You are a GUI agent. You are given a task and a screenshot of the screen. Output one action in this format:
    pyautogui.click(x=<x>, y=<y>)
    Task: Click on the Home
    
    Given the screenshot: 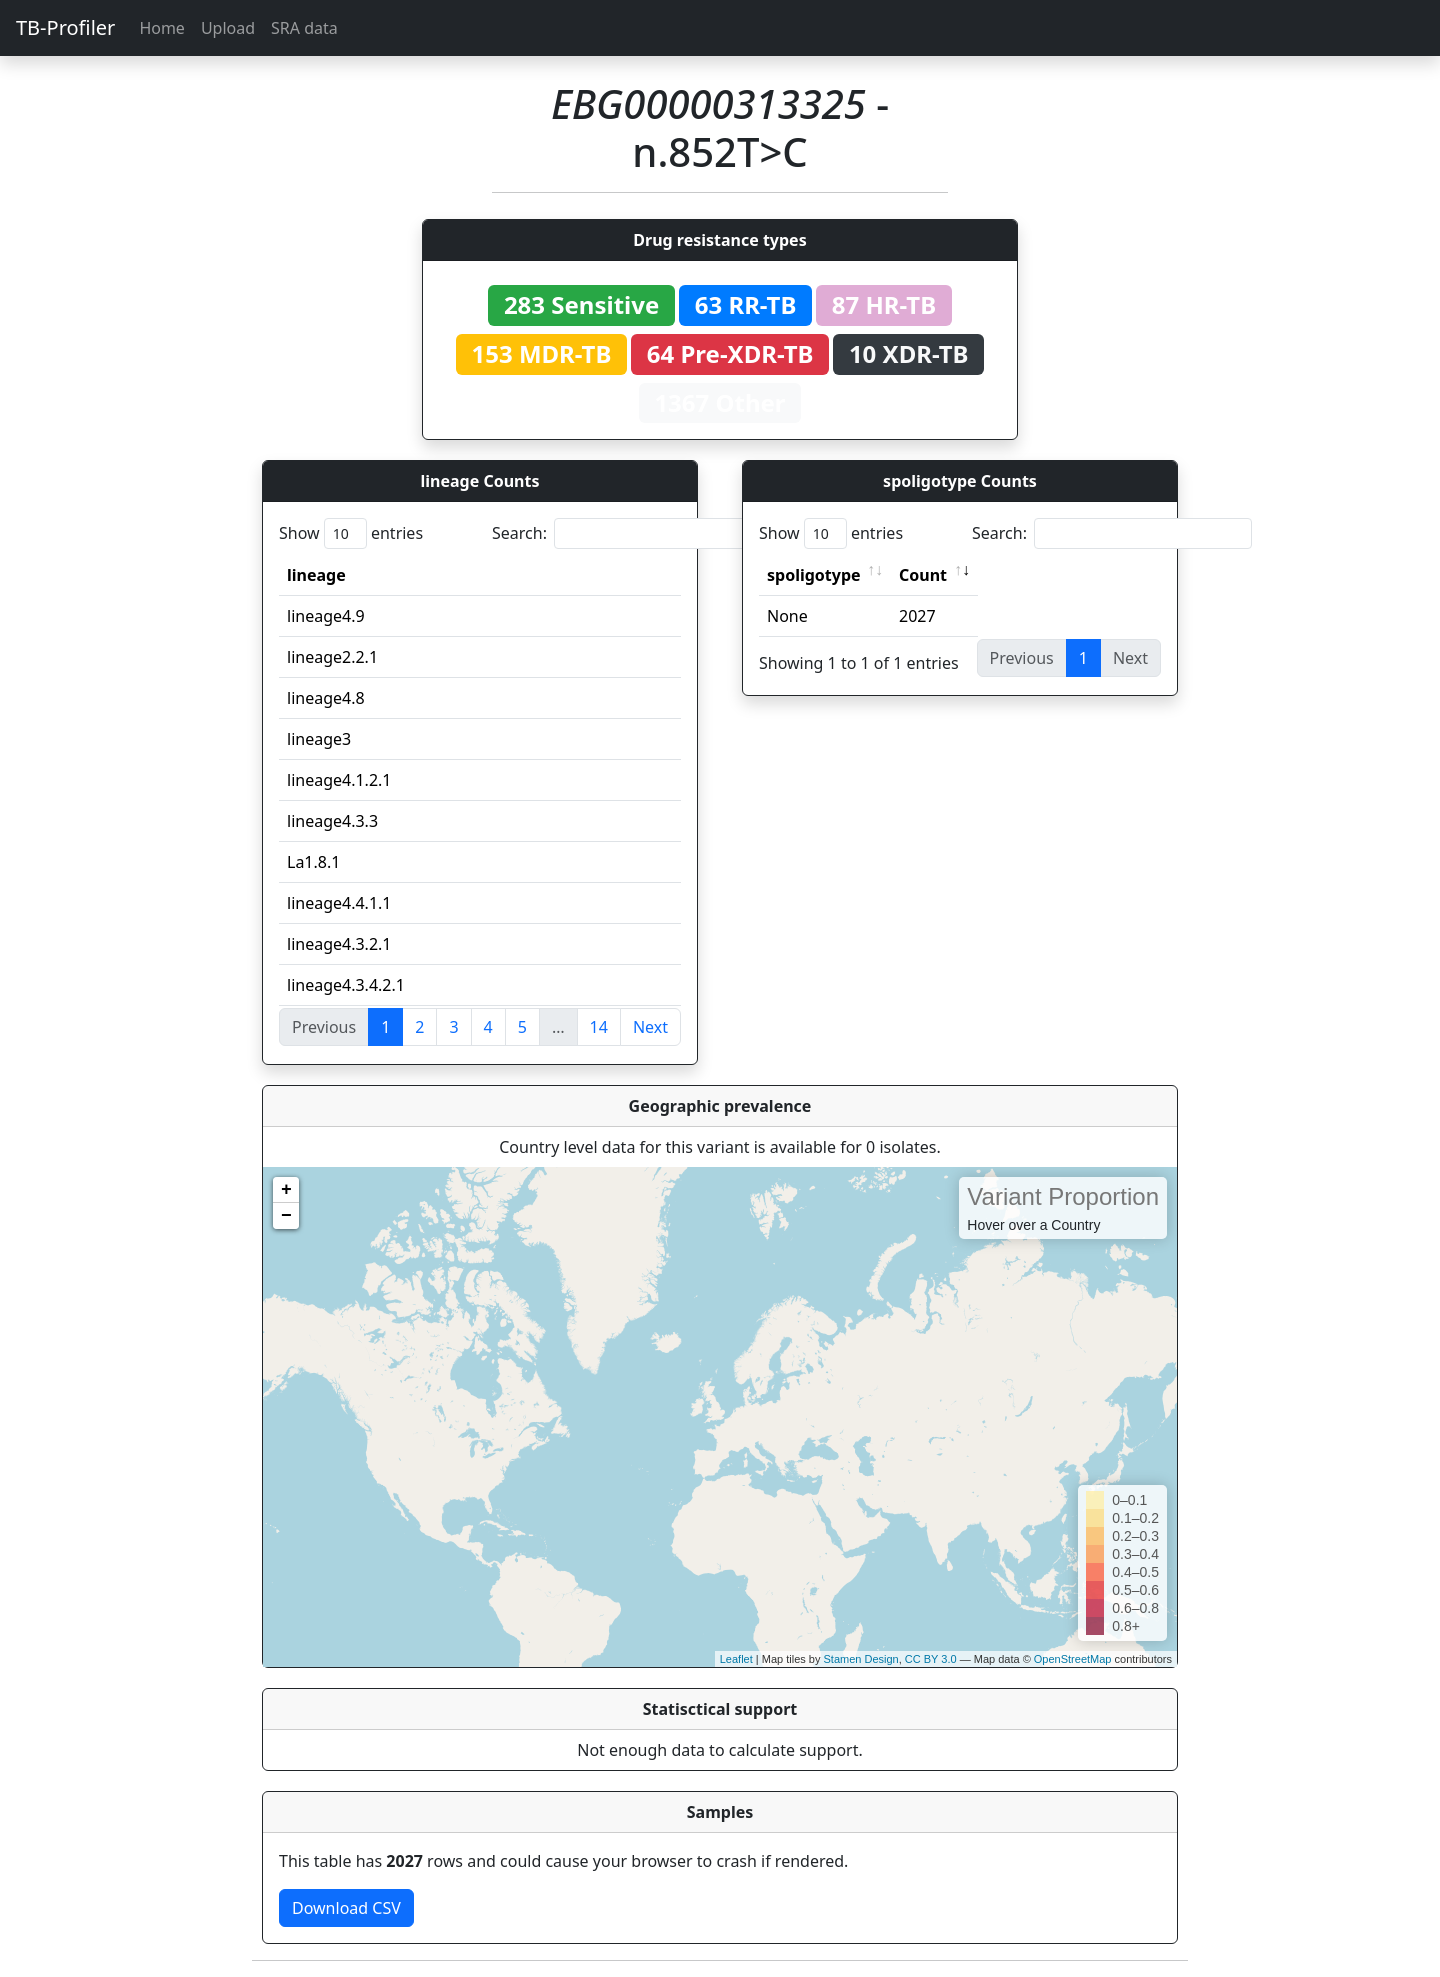 What is the action you would take?
    pyautogui.click(x=162, y=28)
    